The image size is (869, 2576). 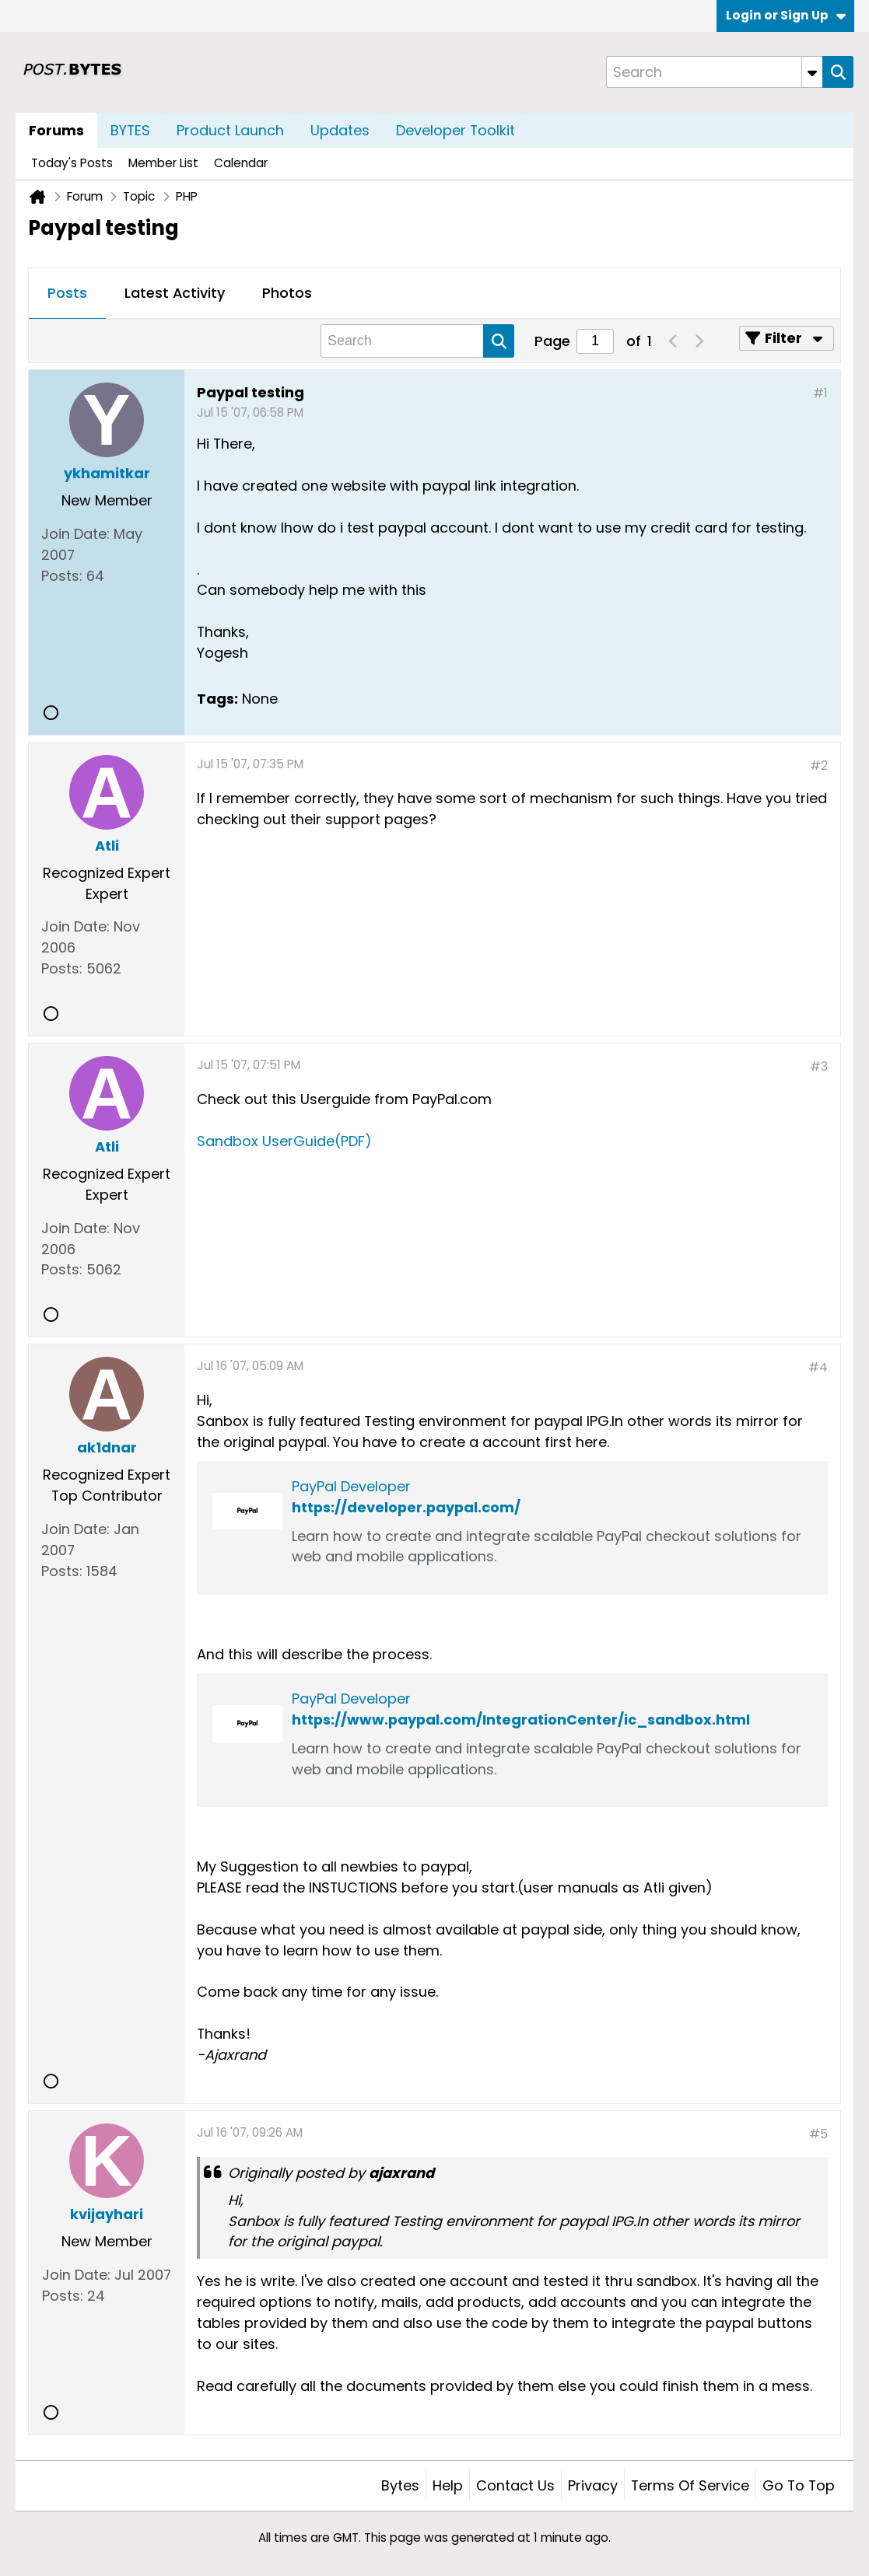 I want to click on #1, so click(x=820, y=393).